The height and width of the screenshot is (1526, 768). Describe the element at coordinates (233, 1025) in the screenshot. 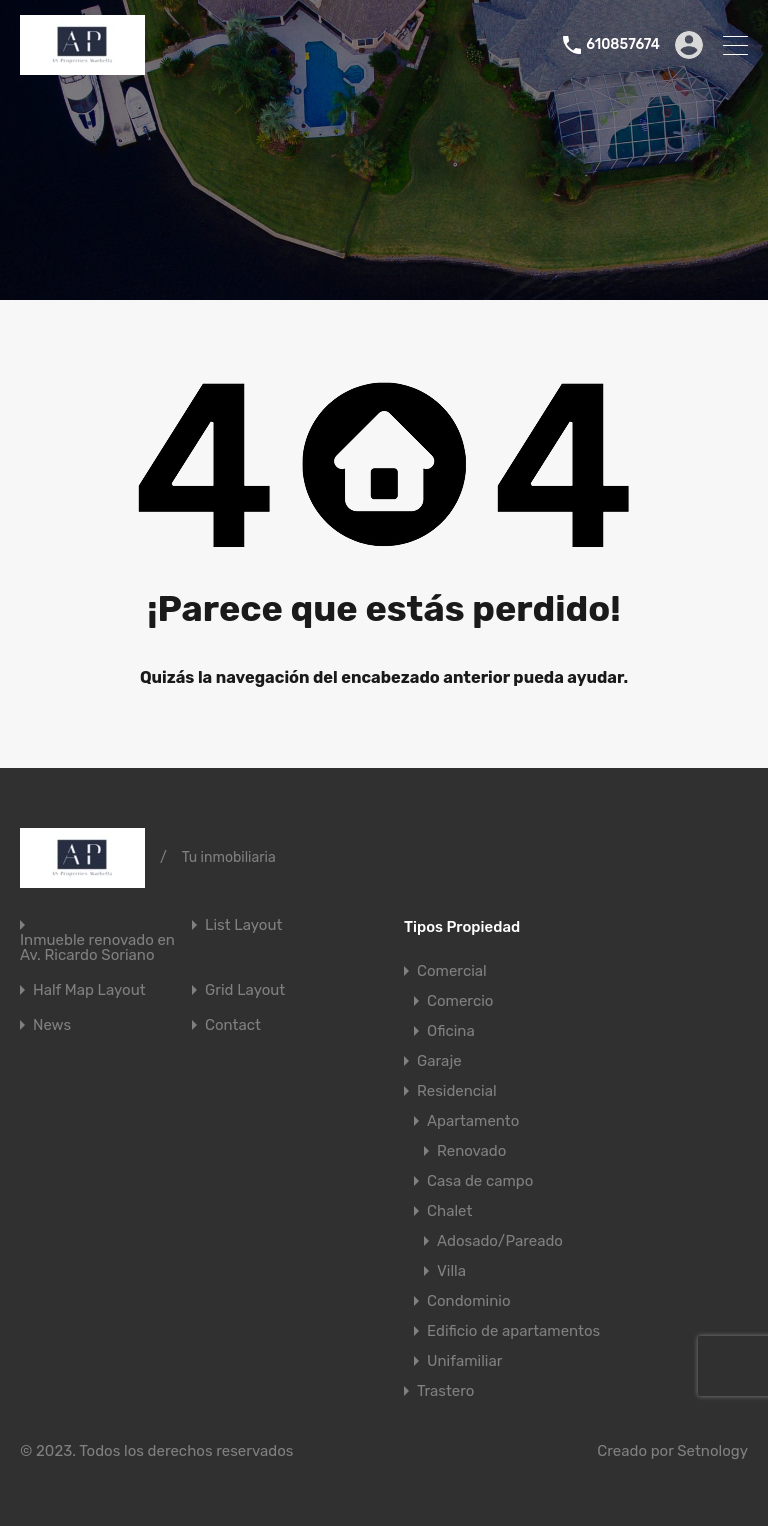

I see `Contact` at that location.